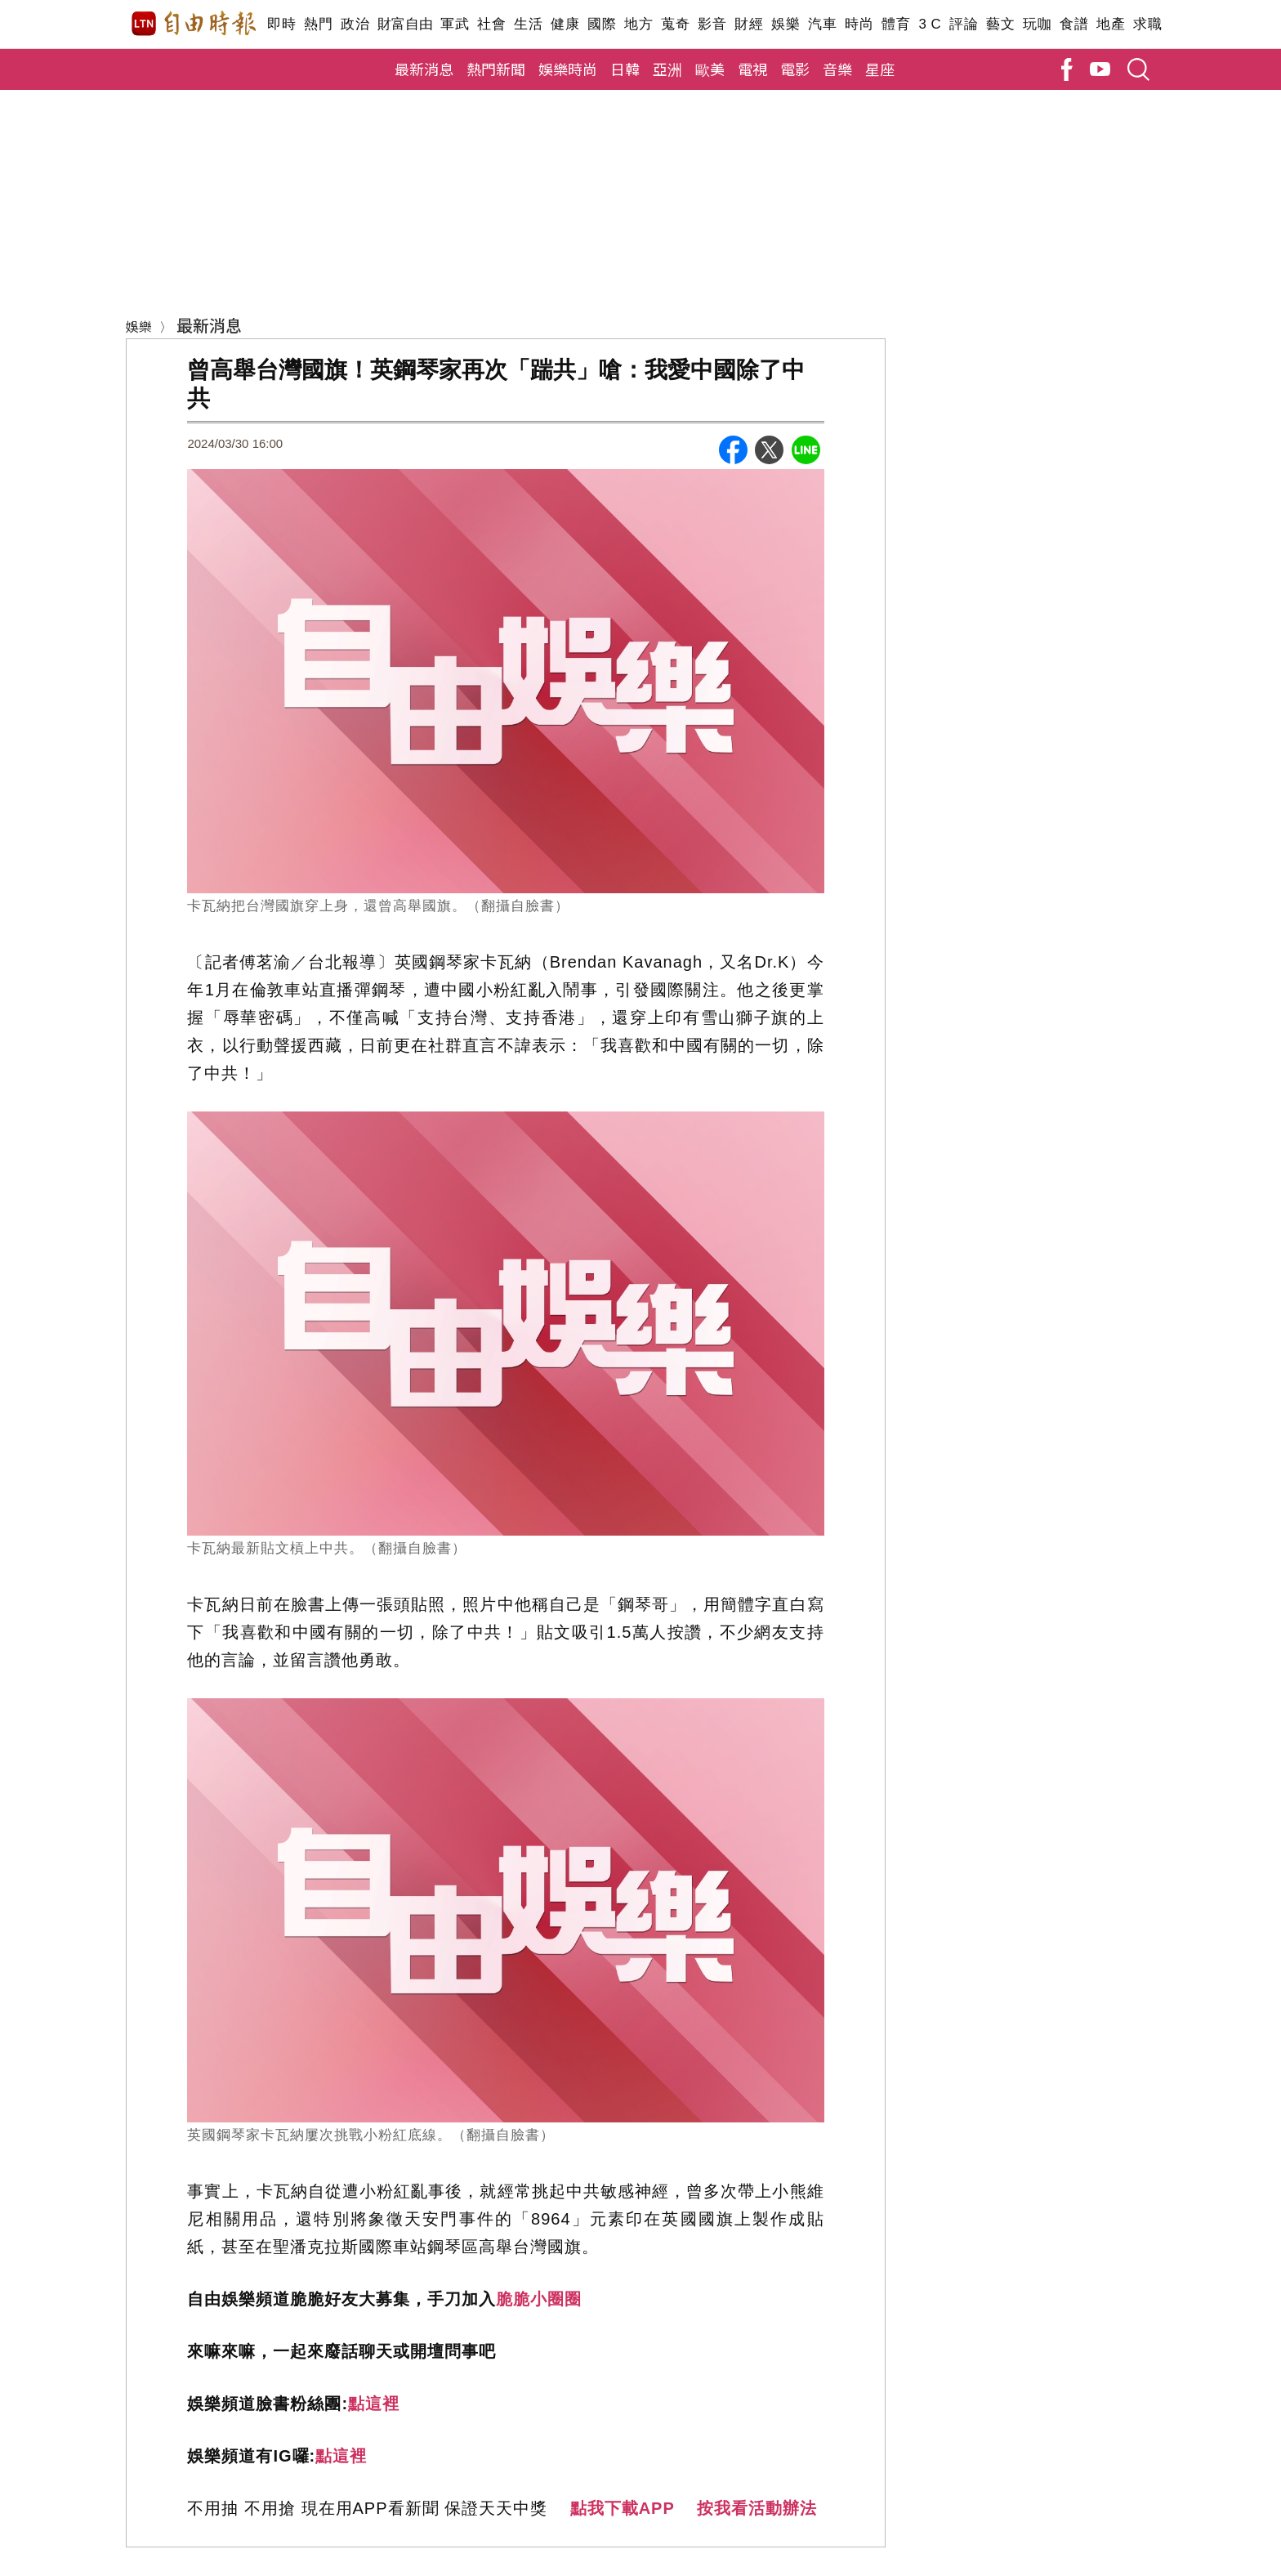 The image size is (1281, 2576). I want to click on 社會, so click(491, 24).